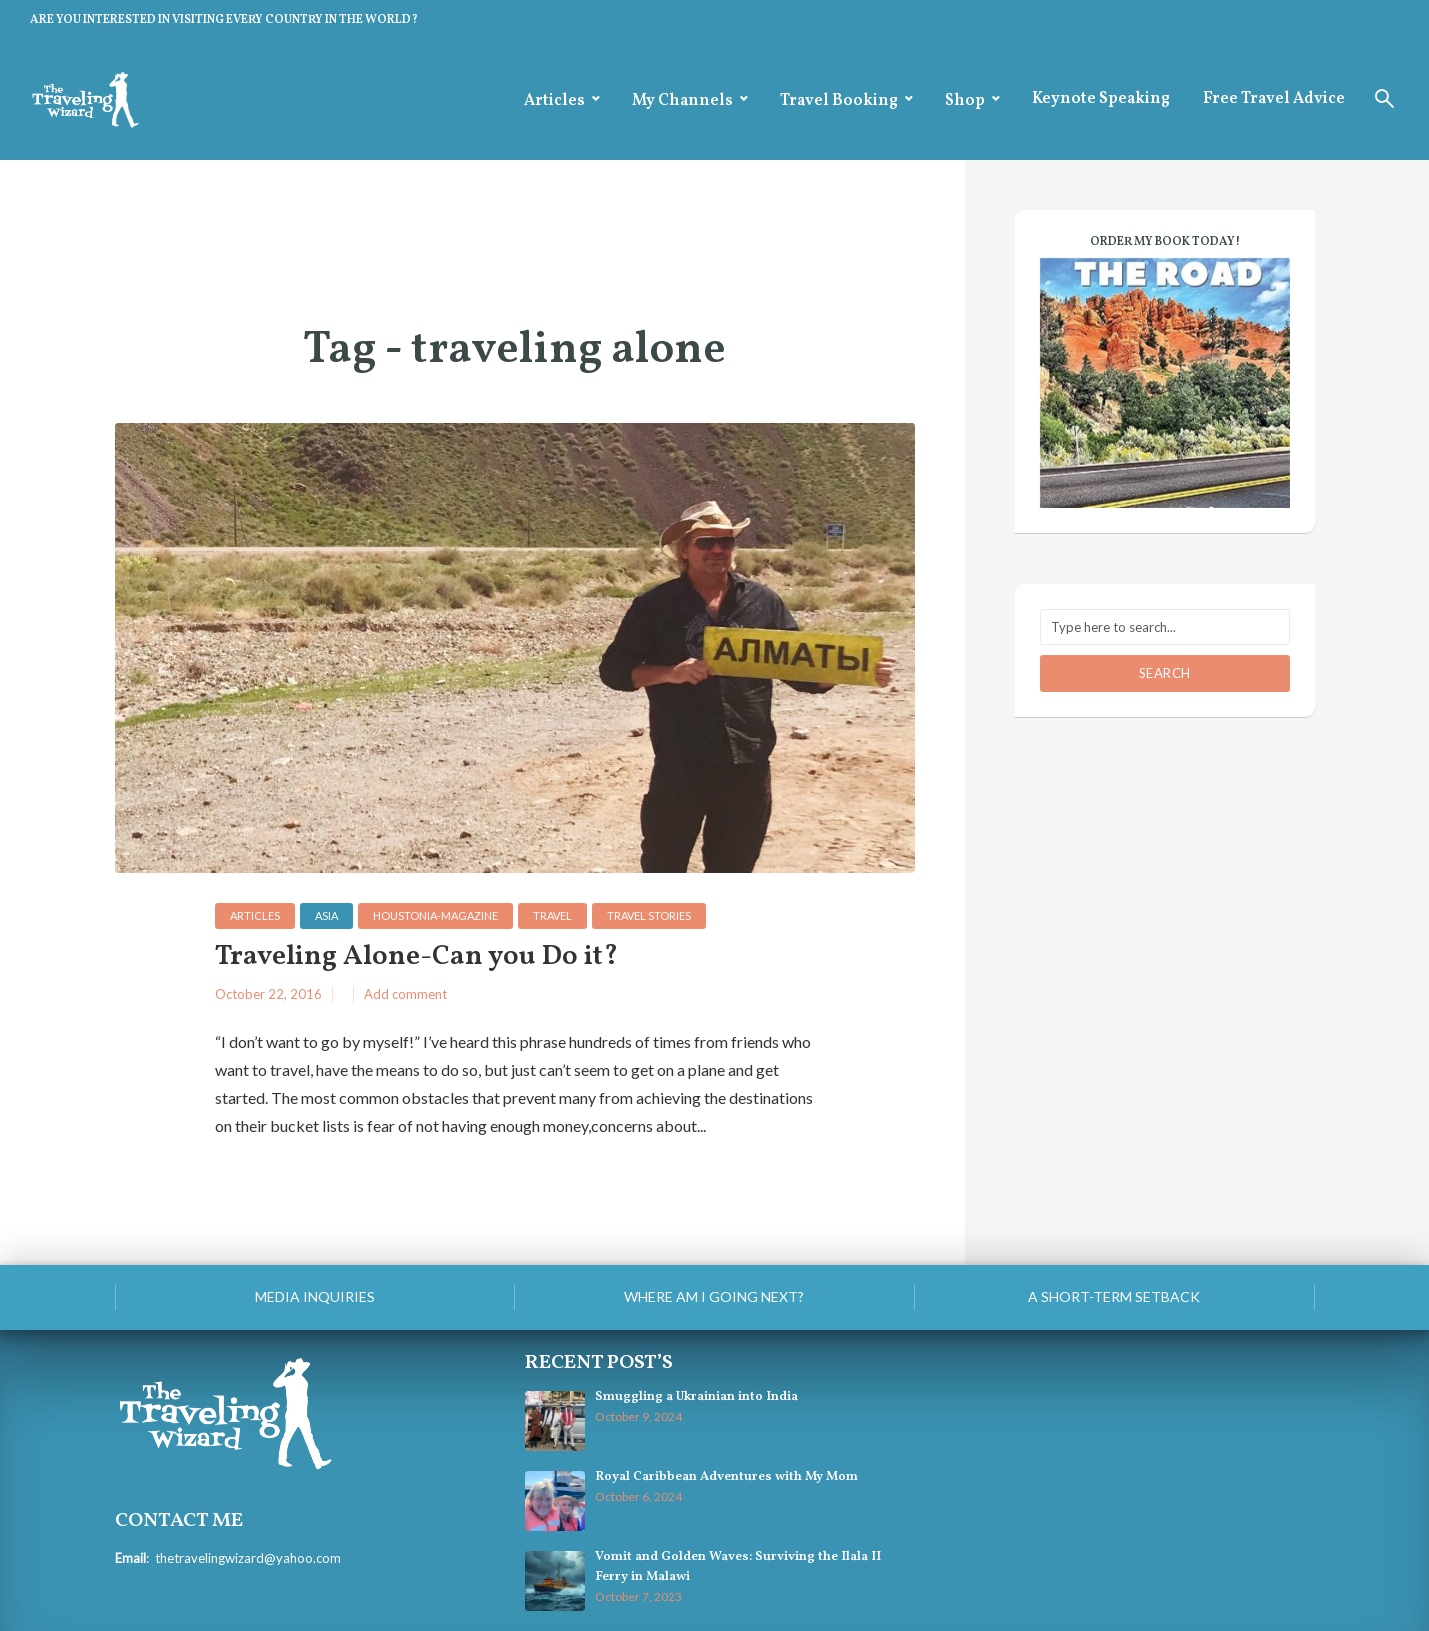 The width and height of the screenshot is (1429, 1631). What do you see at coordinates (714, 1296) in the screenshot?
I see `Where am I going next?` at bounding box center [714, 1296].